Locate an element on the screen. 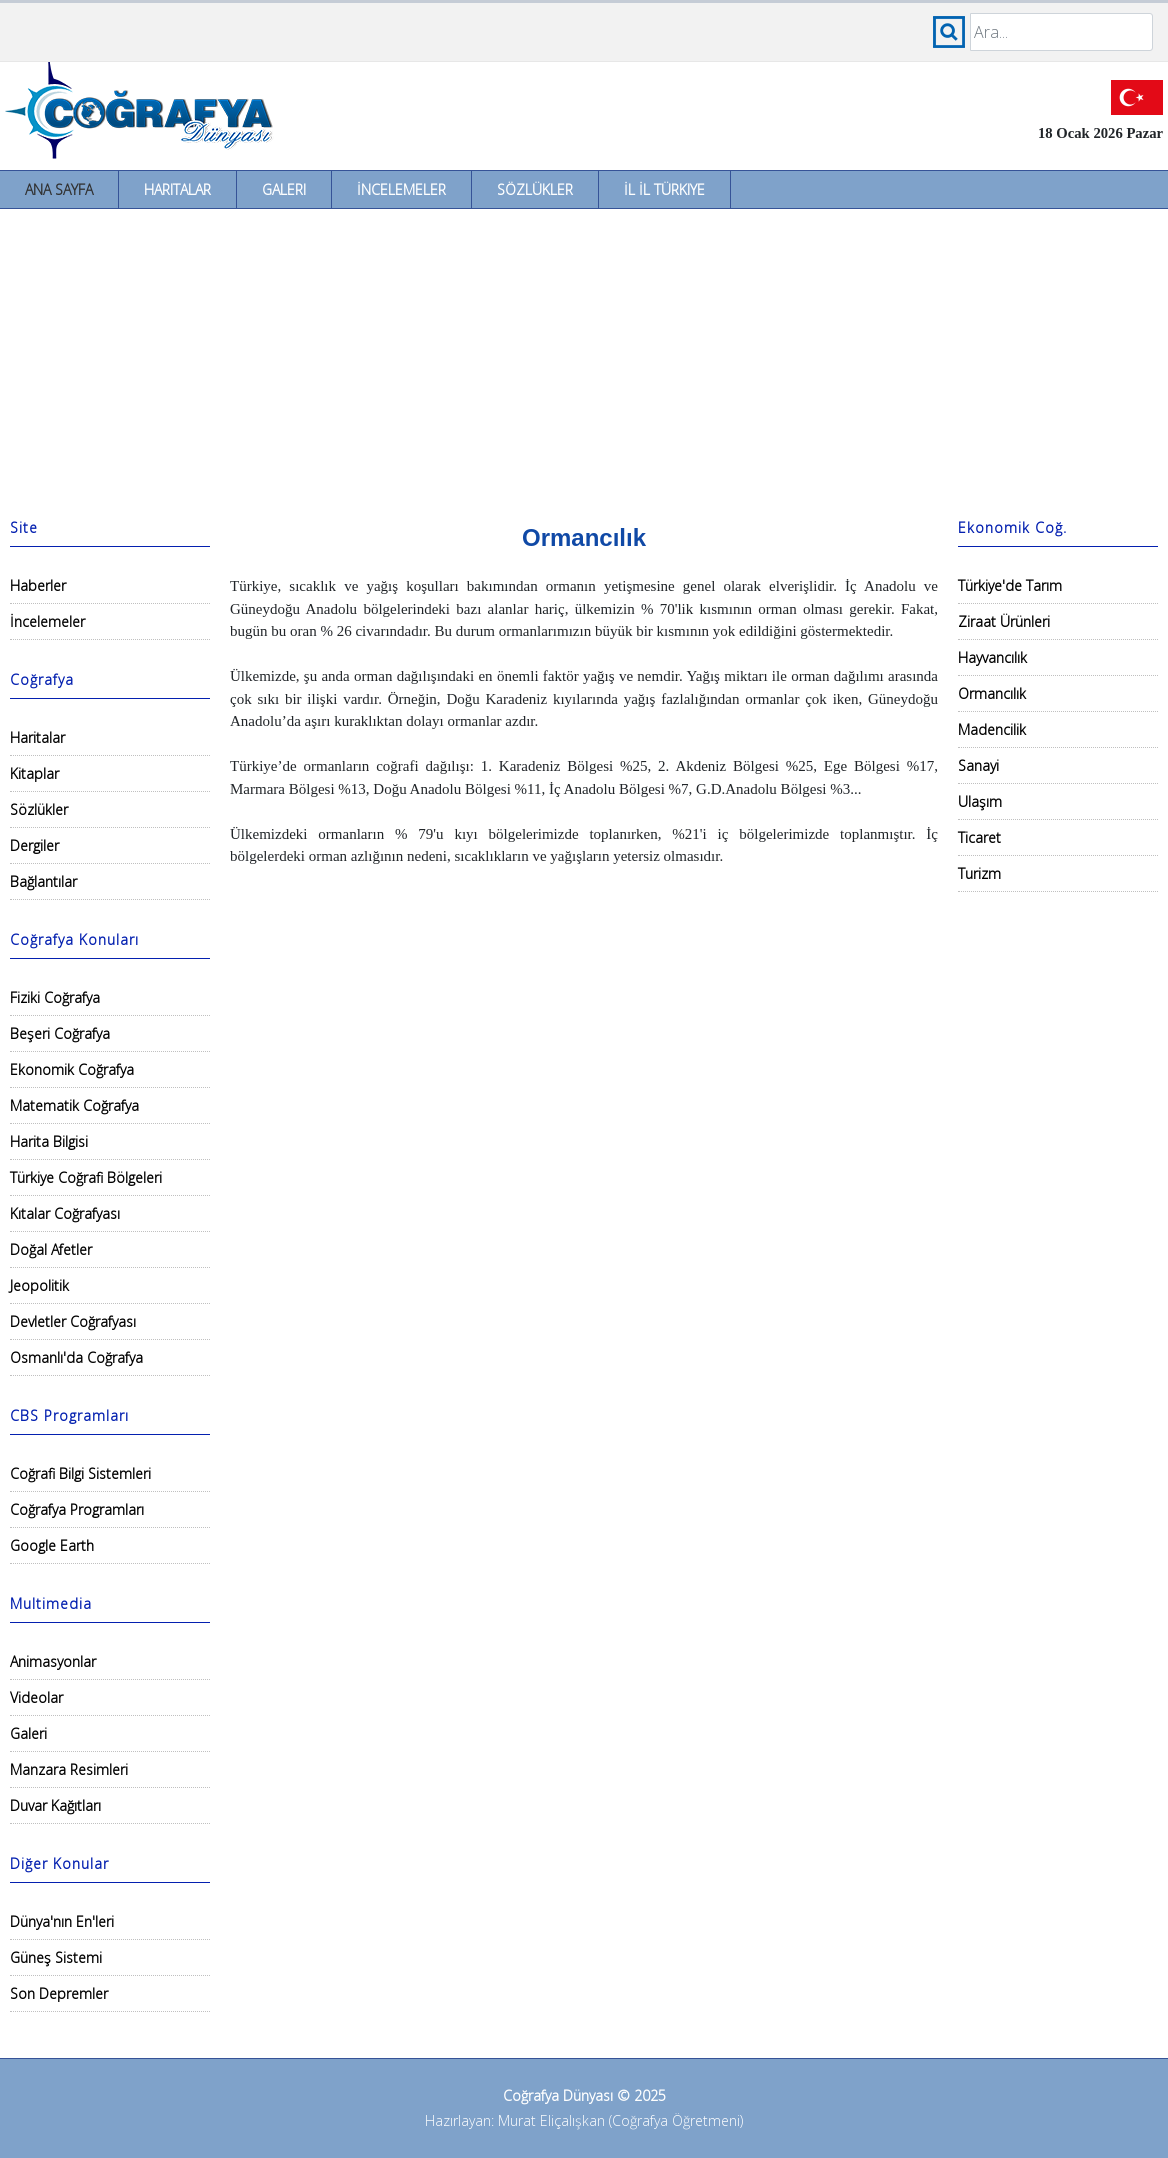 The image size is (1168, 2158). Ekonomik Coğrafya is located at coordinates (72, 1069).